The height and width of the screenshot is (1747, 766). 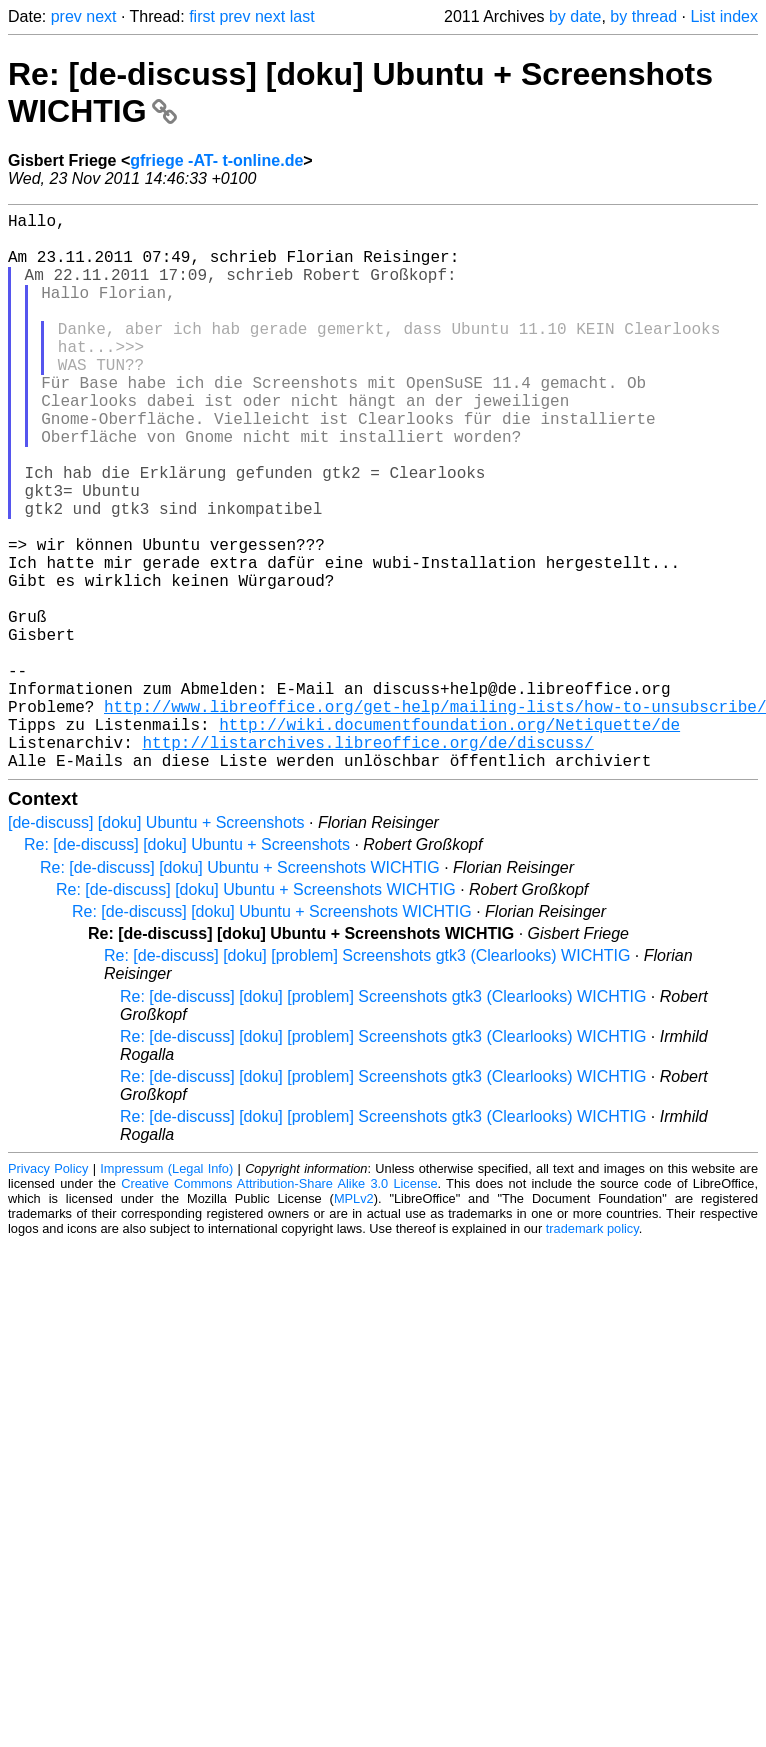 I want to click on by date, so click(x=575, y=16).